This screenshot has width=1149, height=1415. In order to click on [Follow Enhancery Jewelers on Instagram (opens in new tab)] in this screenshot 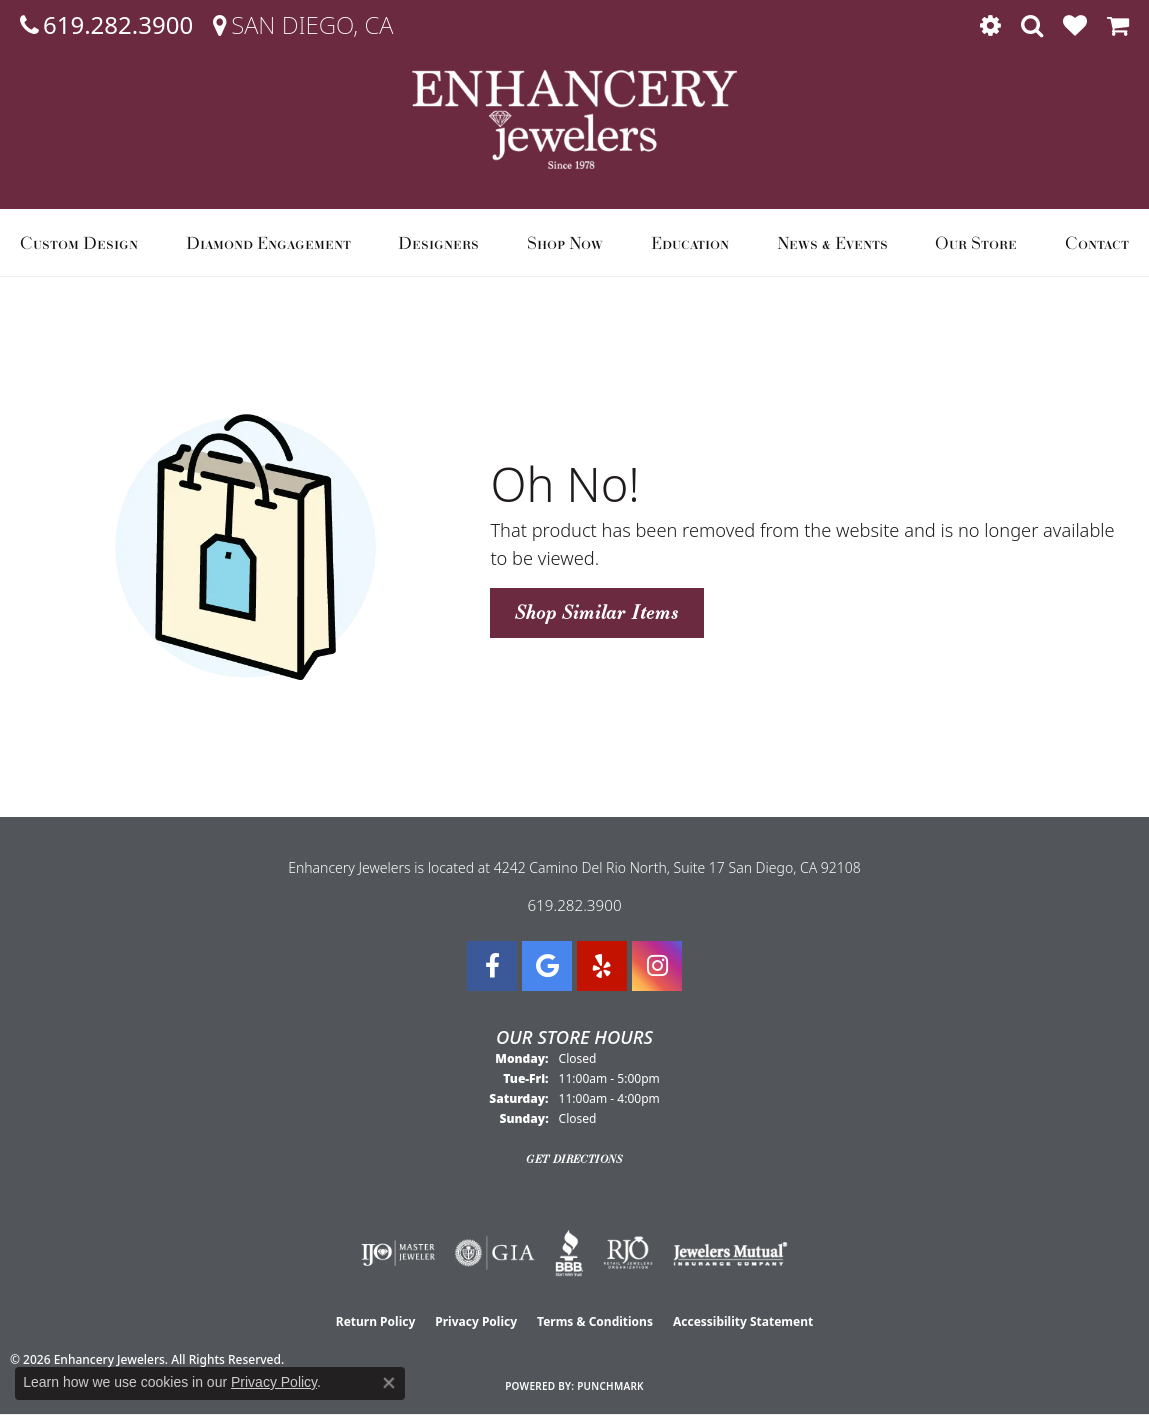, I will do `click(657, 966)`.